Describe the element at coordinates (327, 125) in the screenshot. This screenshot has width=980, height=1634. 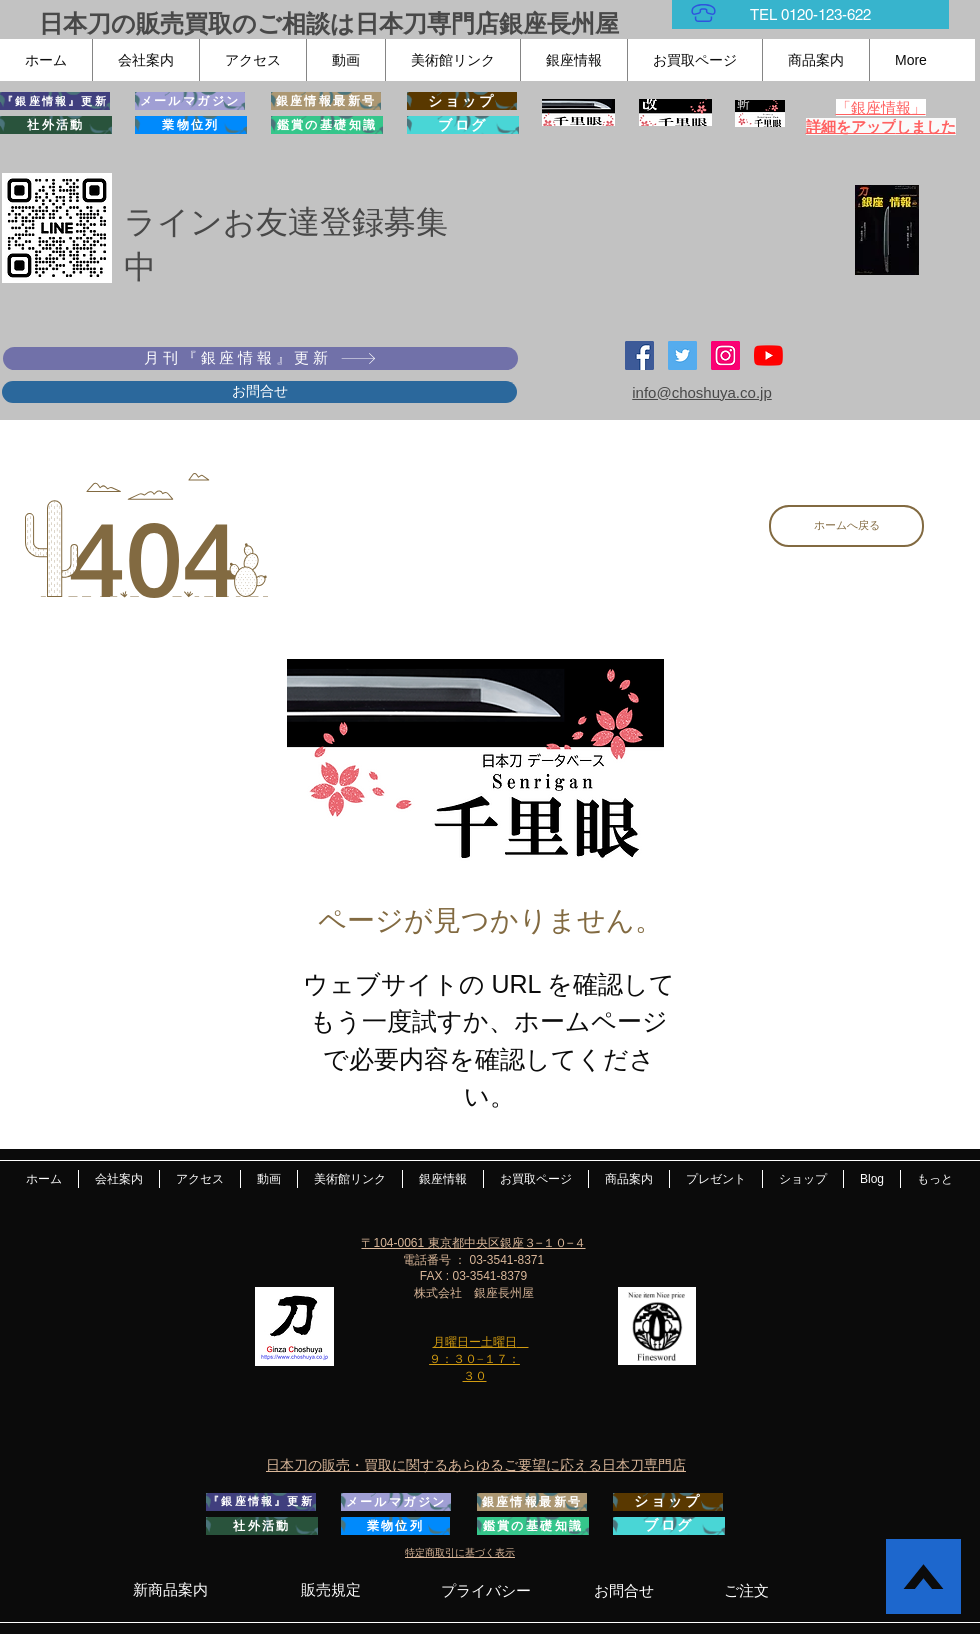
I see `[鑑賞の基礎知識]` at that location.